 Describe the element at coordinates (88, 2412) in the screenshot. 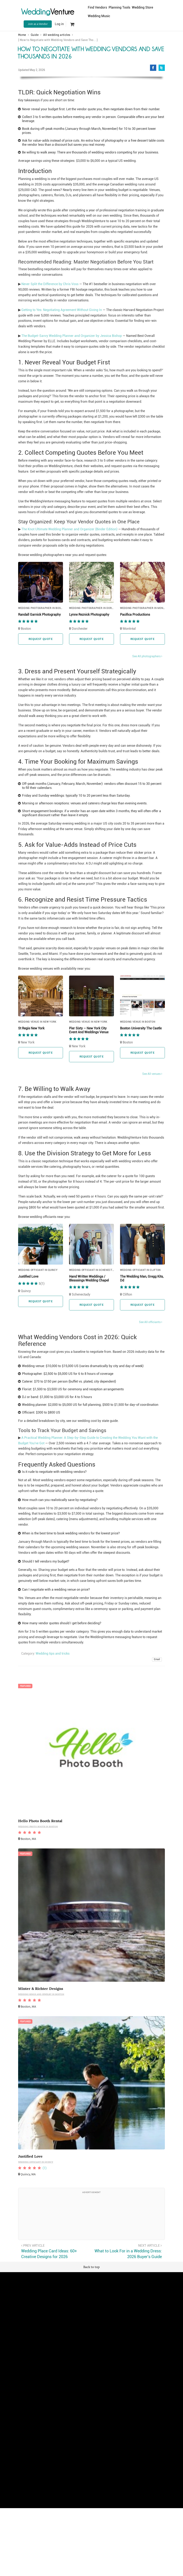

I see `Newsletter` at that location.